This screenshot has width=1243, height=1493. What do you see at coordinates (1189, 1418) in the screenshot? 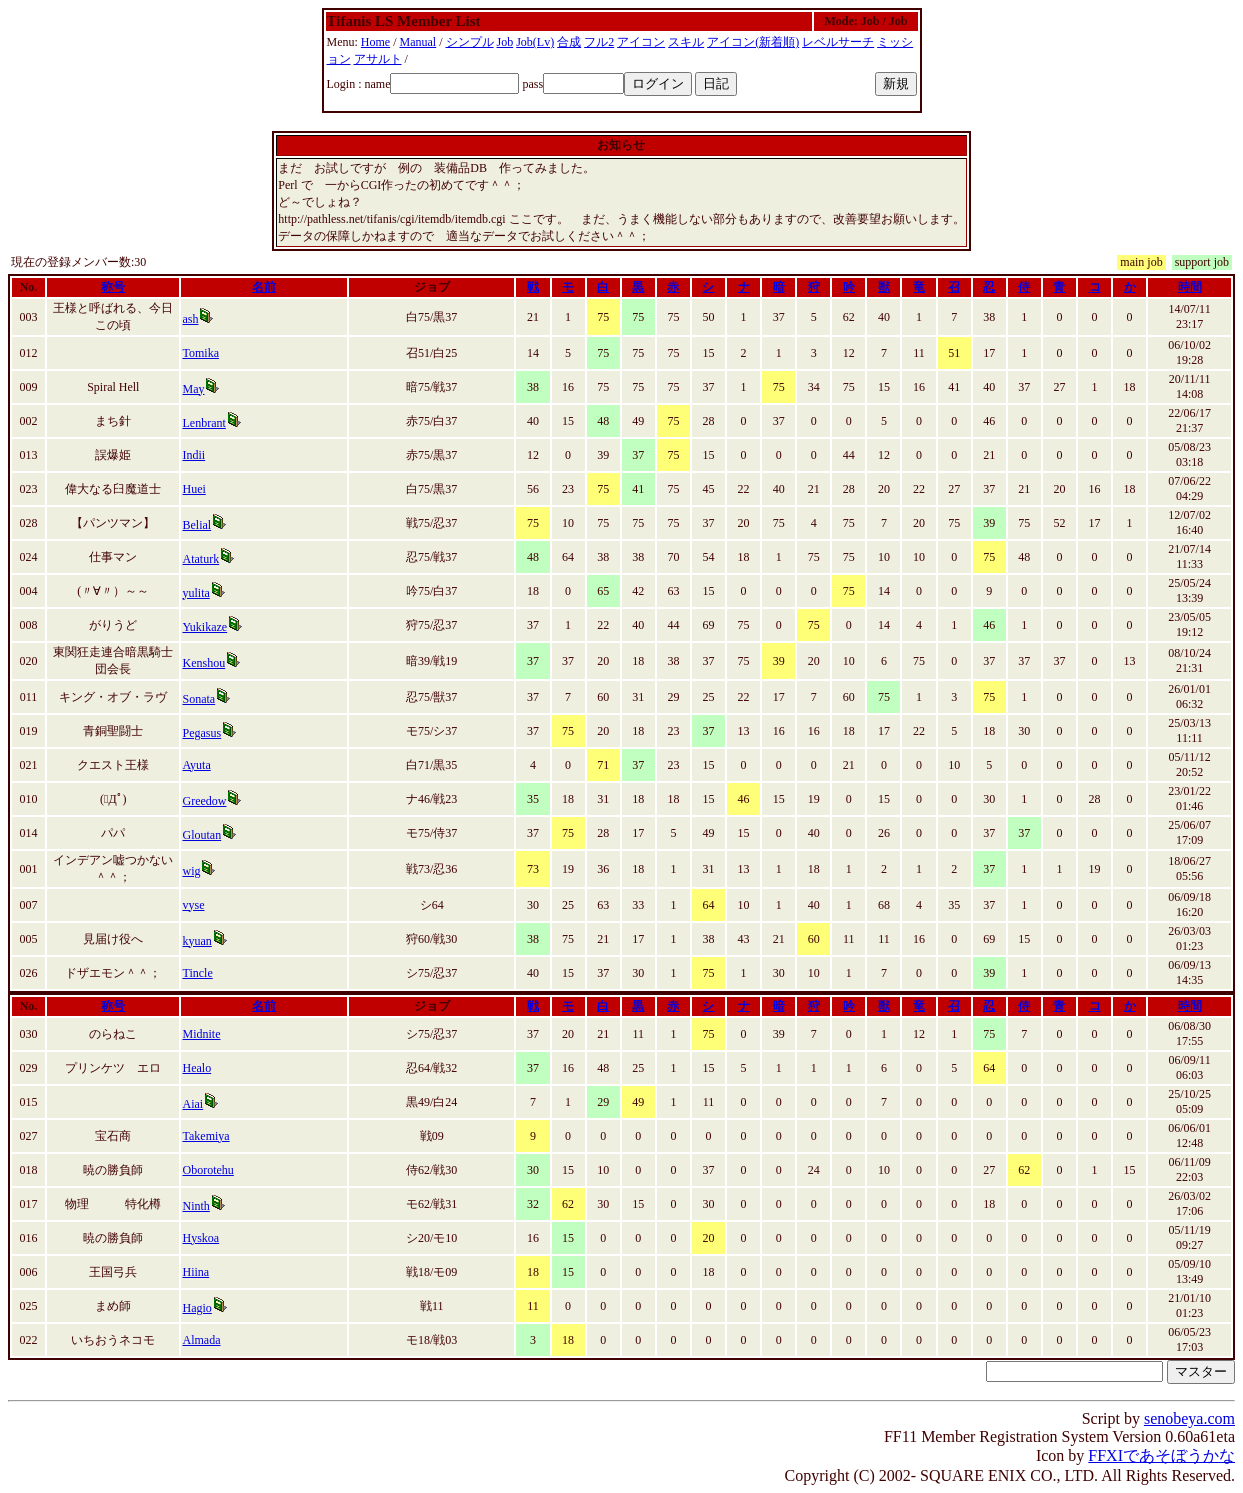
I see `senobeya.com` at bounding box center [1189, 1418].